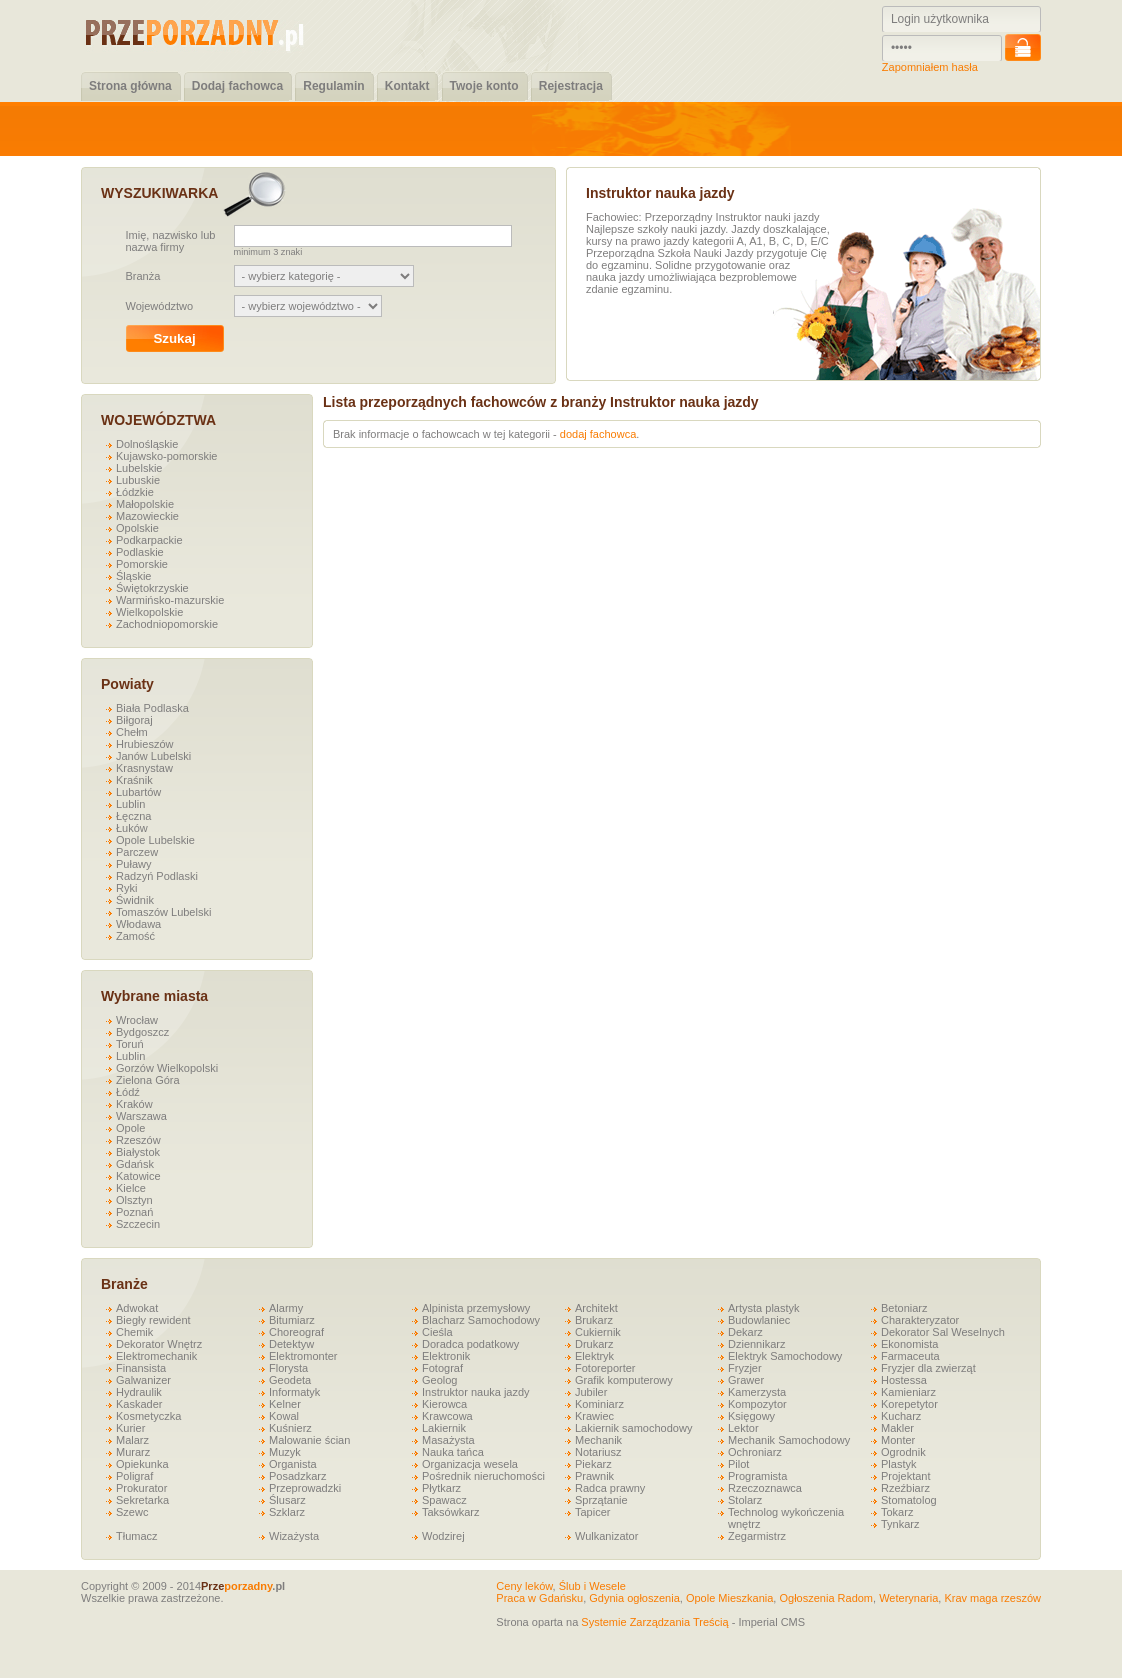  I want to click on Blacharz Samochodowy, so click(481, 1320).